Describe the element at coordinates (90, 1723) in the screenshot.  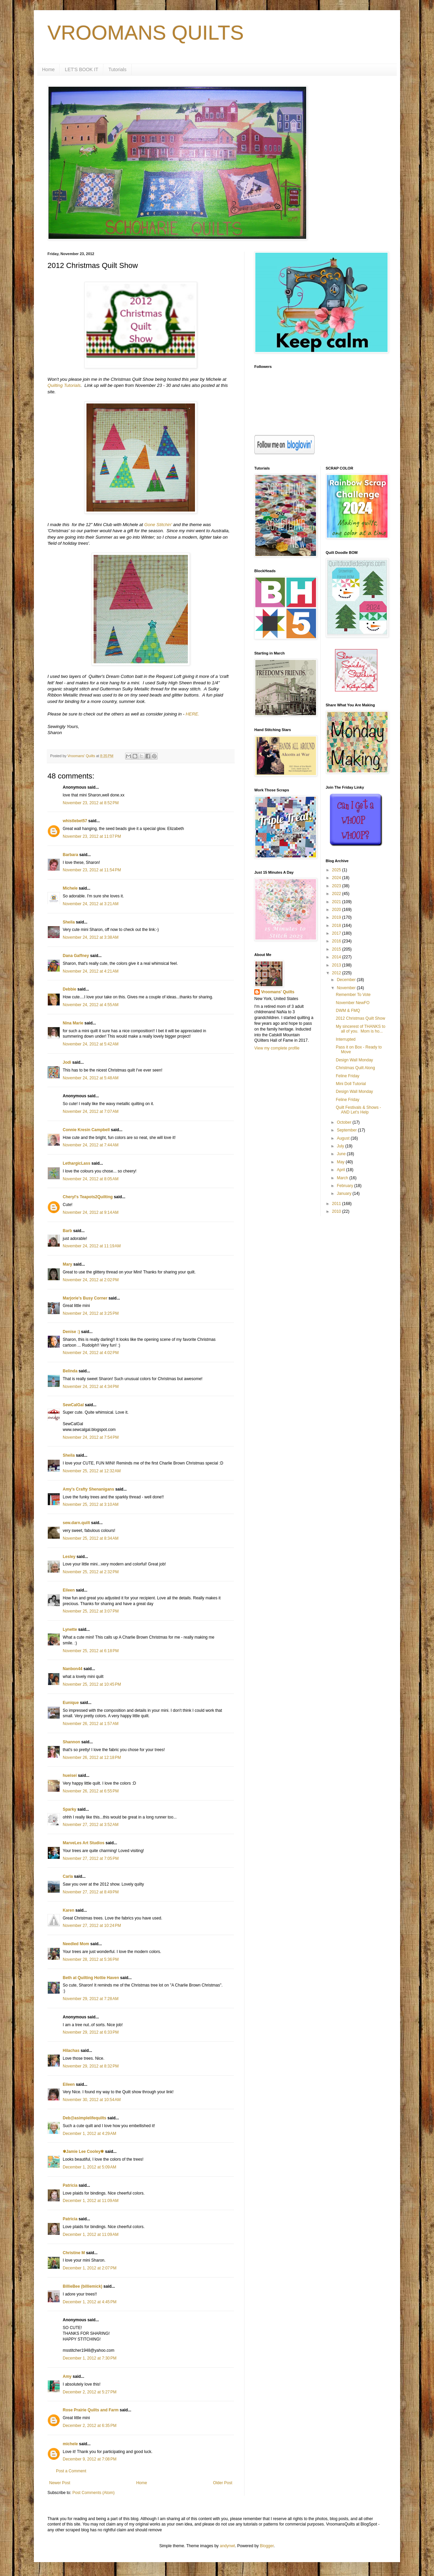
I see `November 26, 2012 at 1:57 AM` at that location.